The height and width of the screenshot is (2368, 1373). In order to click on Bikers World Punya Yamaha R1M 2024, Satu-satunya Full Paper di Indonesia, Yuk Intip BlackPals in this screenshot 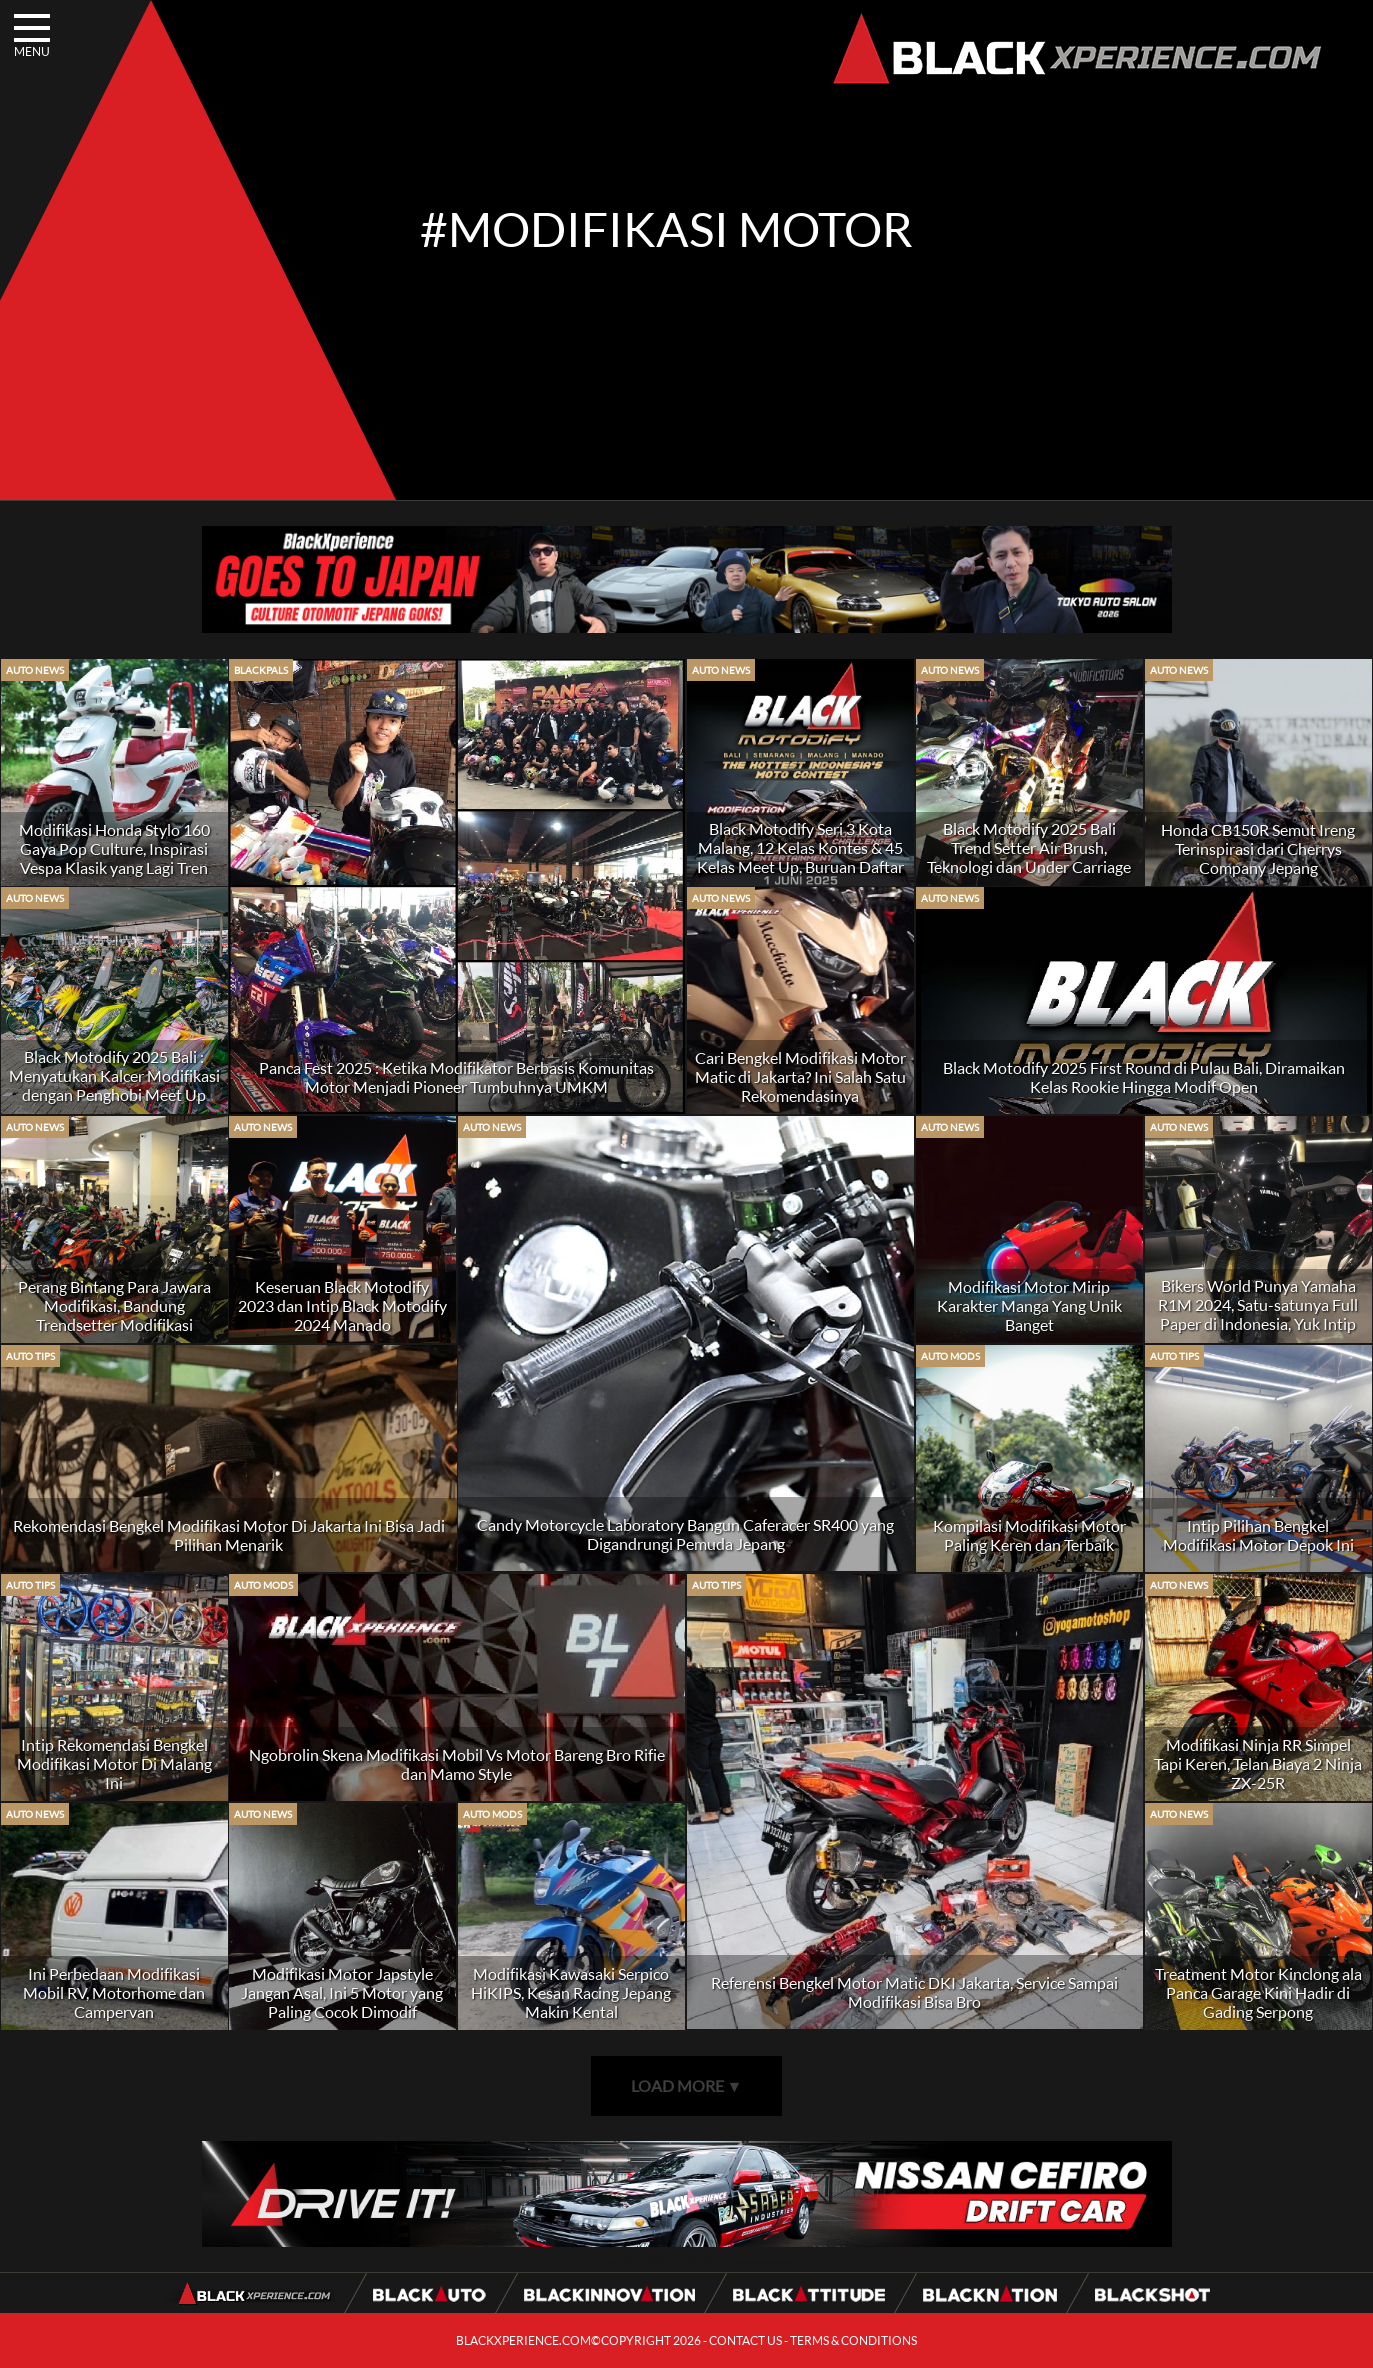, I will do `click(1258, 1314)`.